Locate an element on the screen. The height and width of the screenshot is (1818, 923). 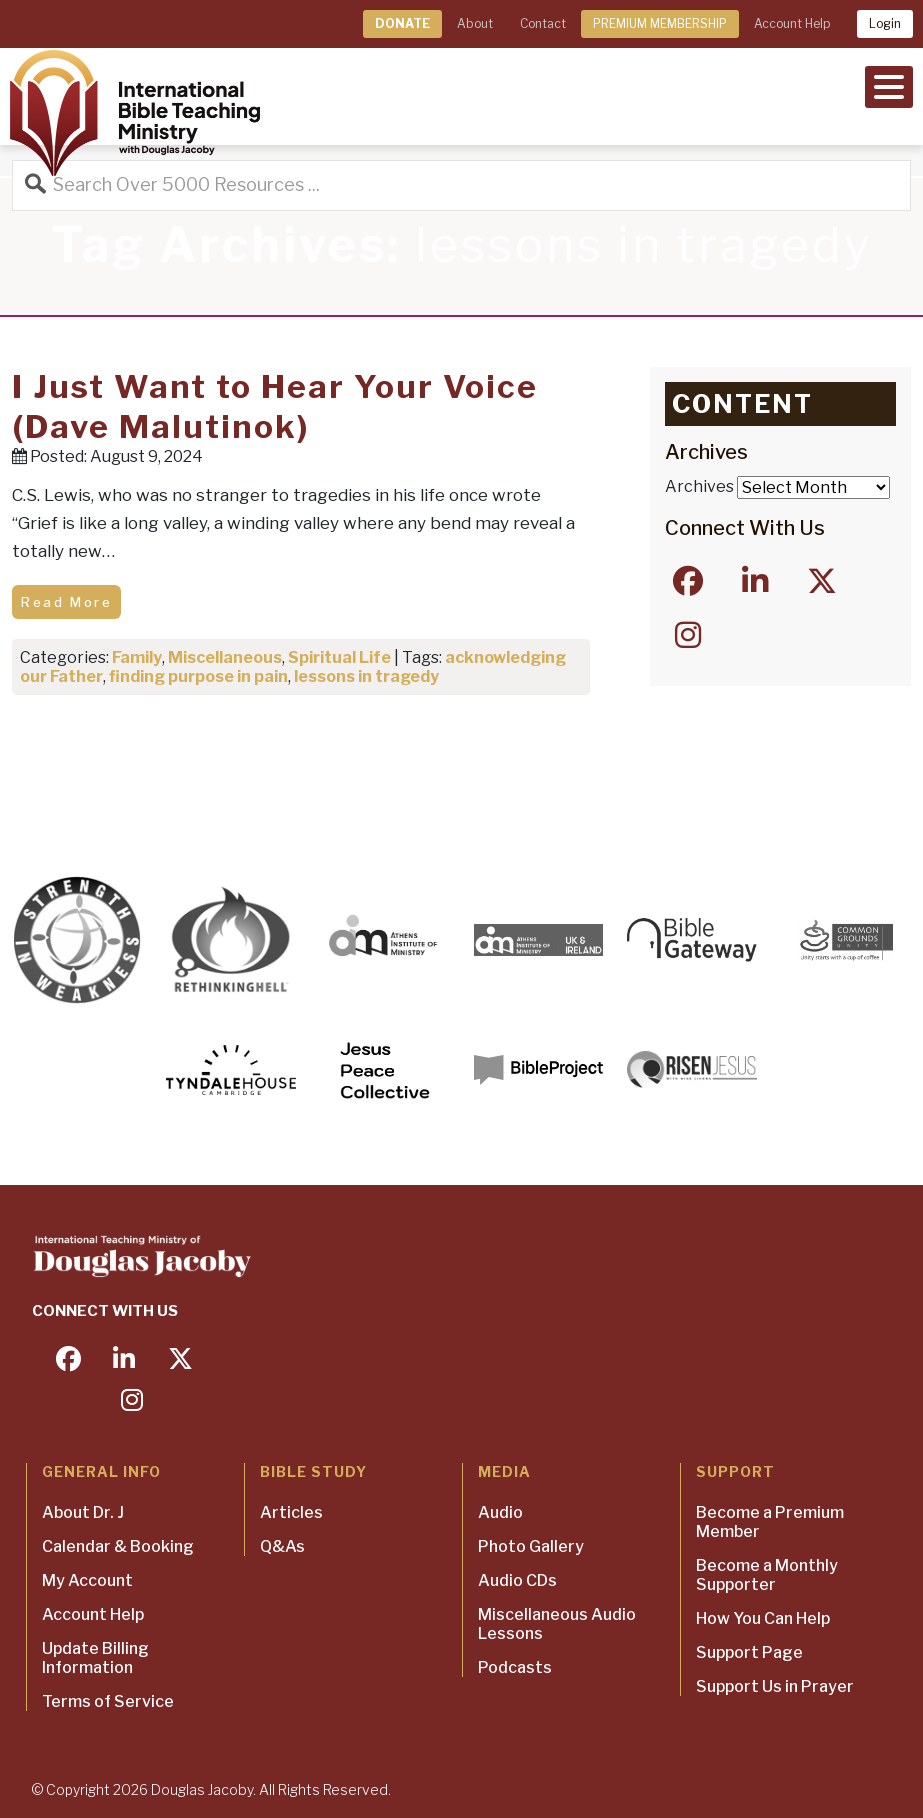
Support Page is located at coordinates (749, 1652).